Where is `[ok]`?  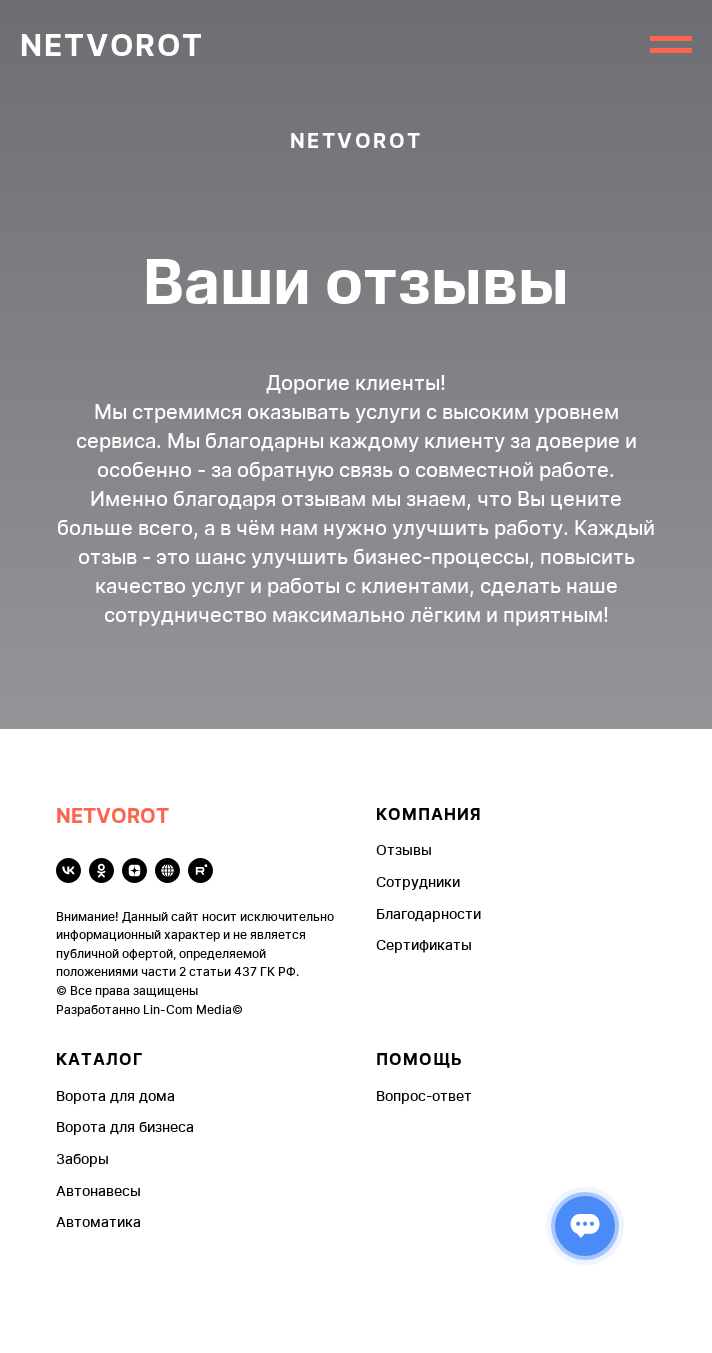
[ok] is located at coordinates (101, 870).